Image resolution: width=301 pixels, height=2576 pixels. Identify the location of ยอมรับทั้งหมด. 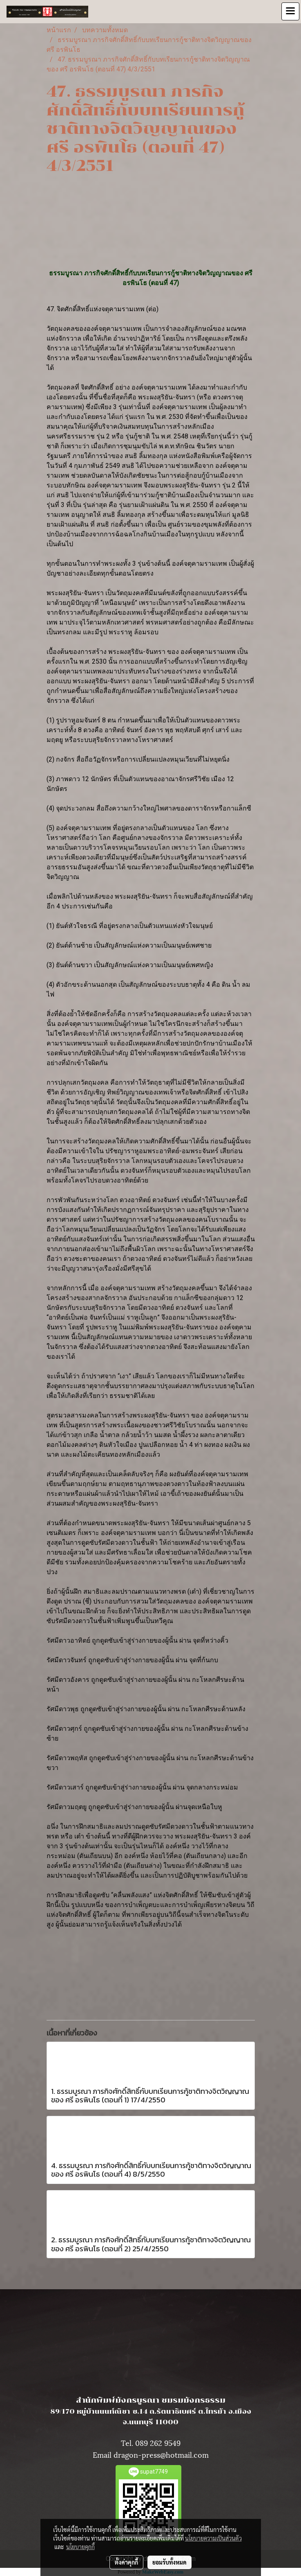
(169, 2562).